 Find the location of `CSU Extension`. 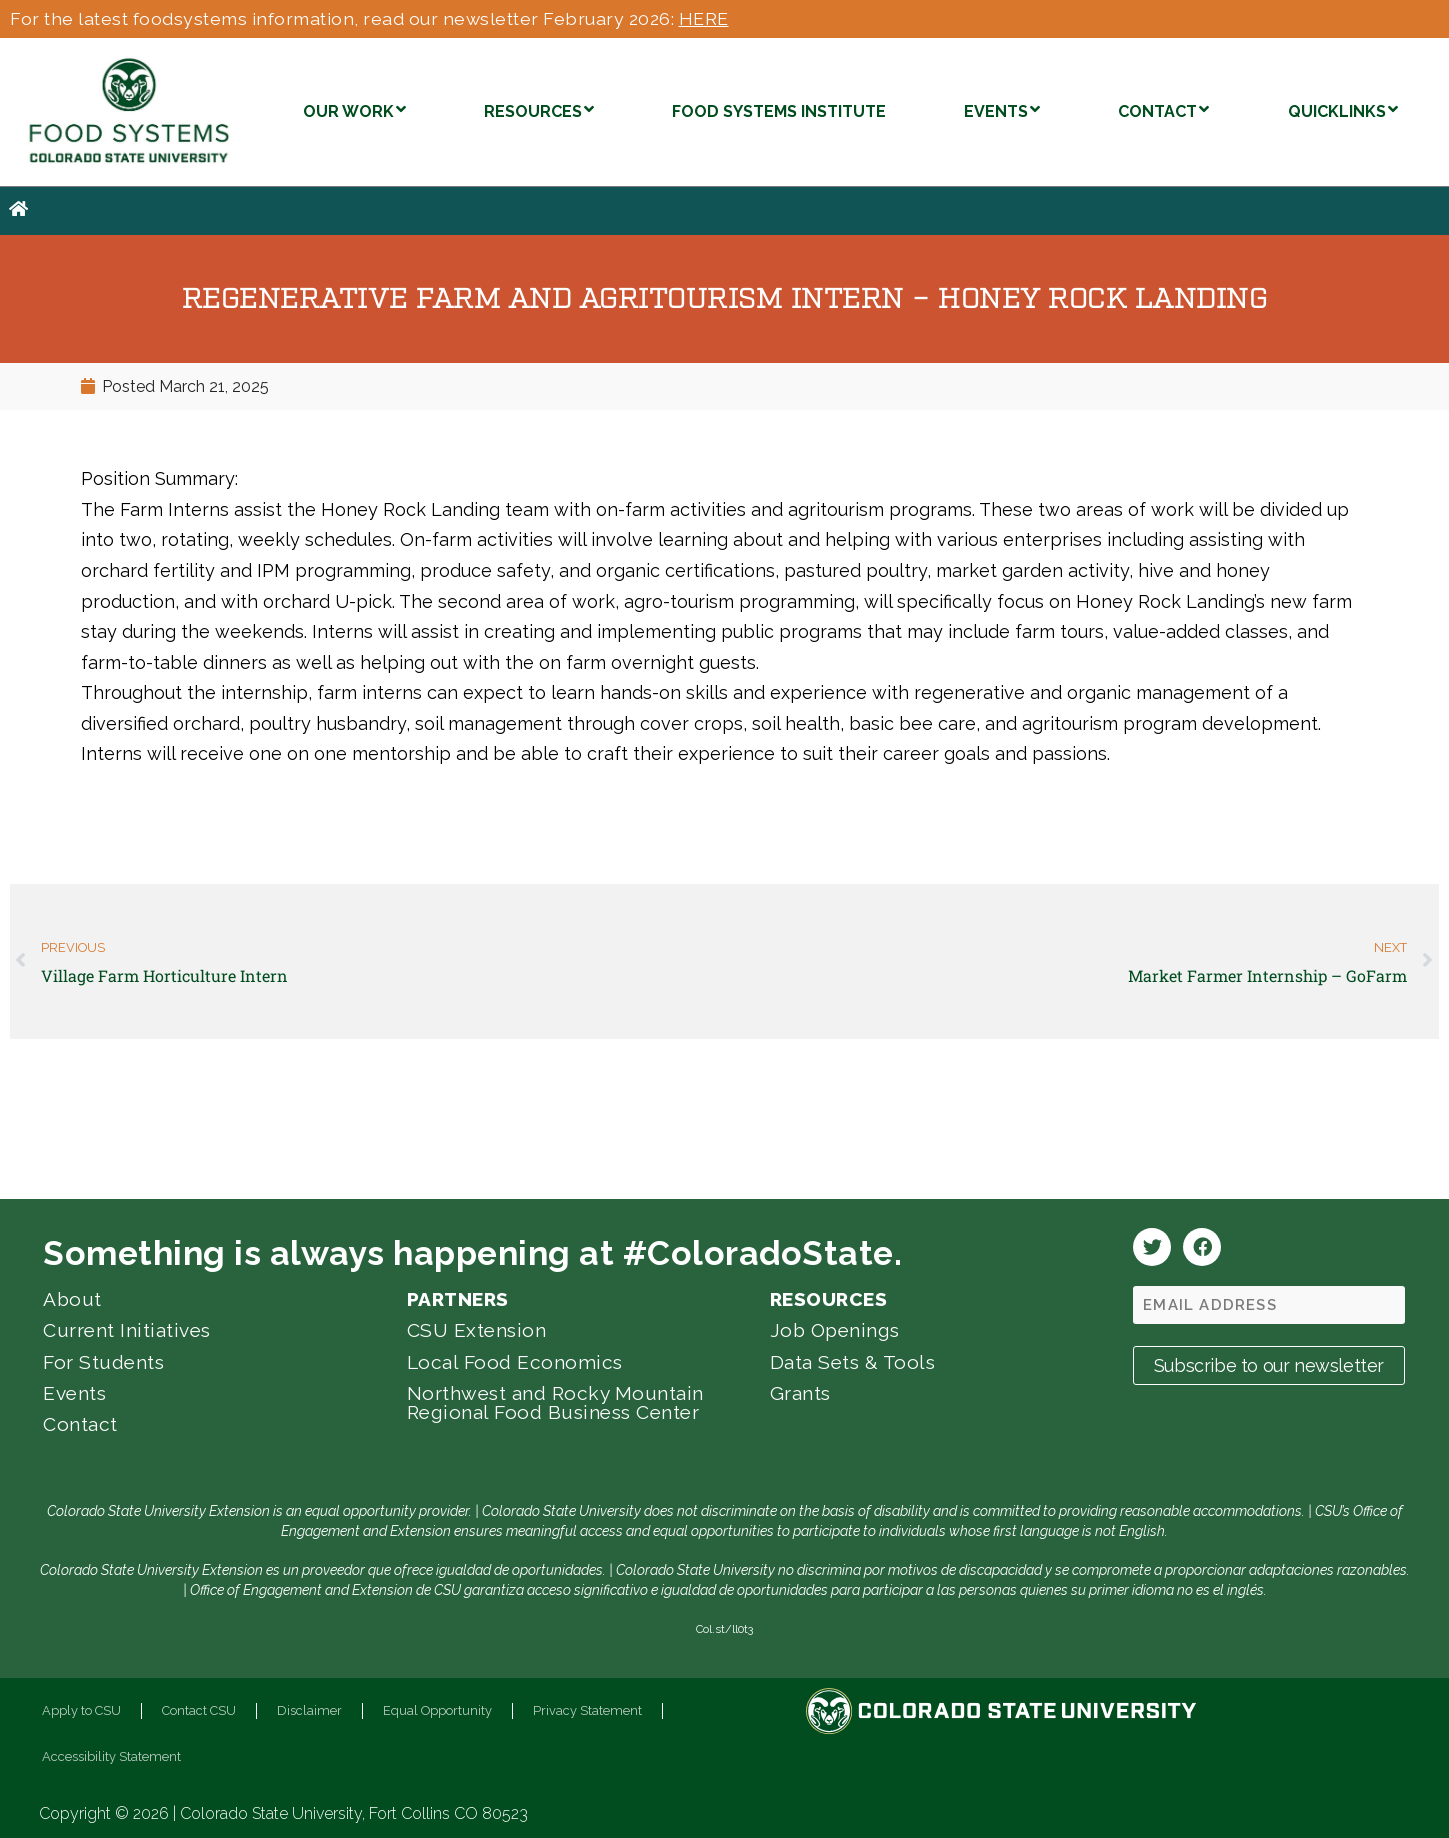

CSU Extension is located at coordinates (477, 1330).